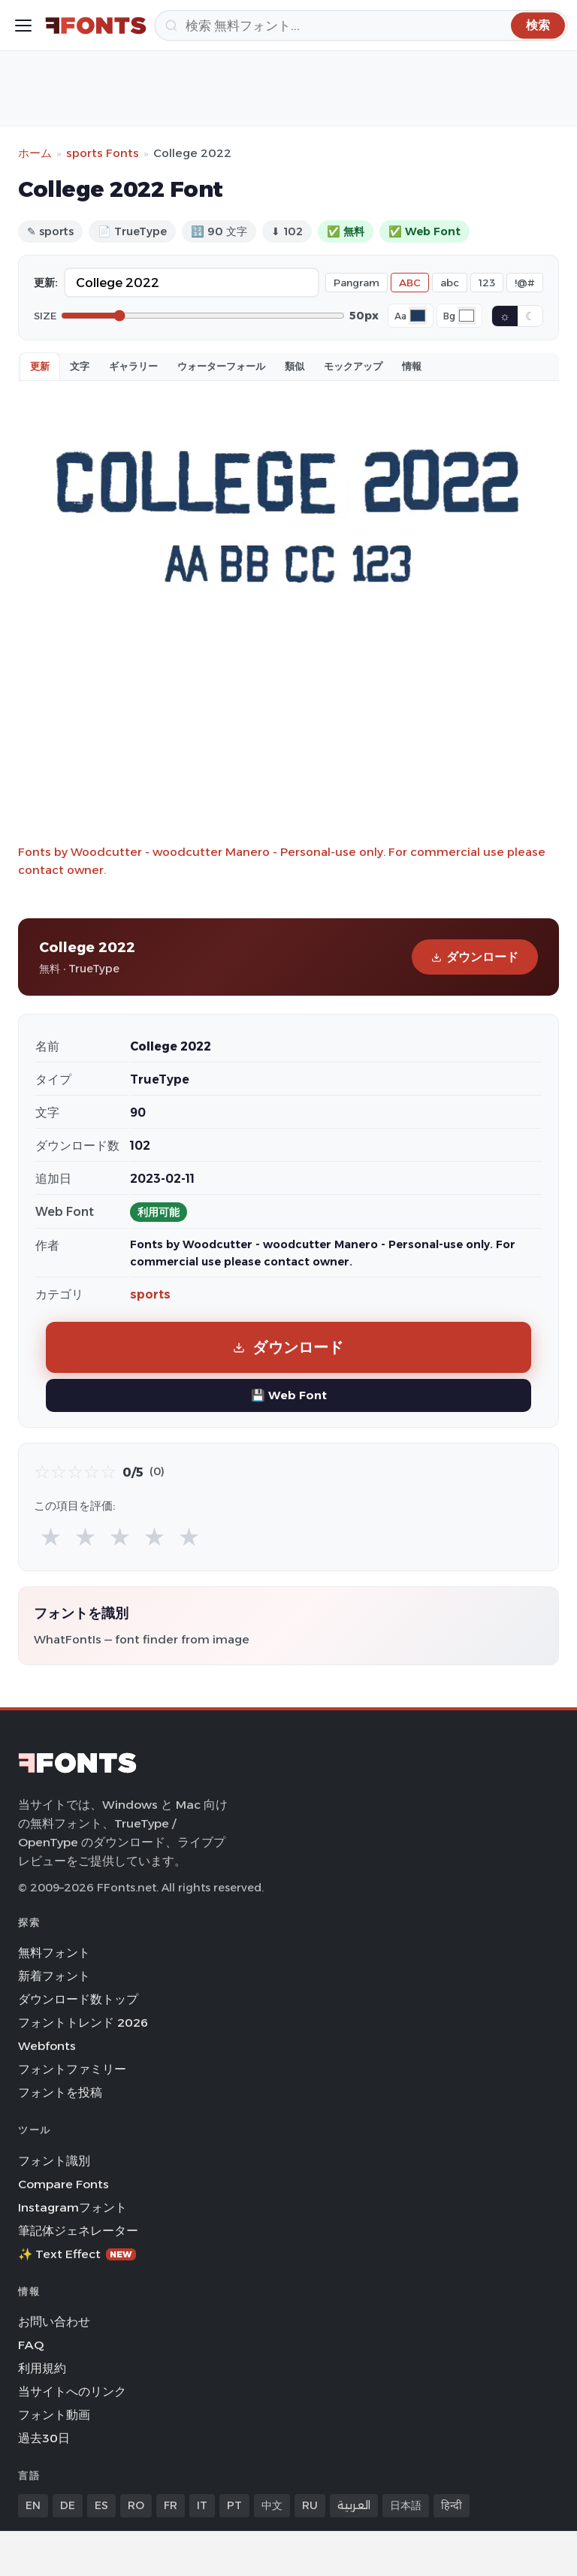 This screenshot has height=2576, width=577. I want to click on RO, so click(136, 2505).